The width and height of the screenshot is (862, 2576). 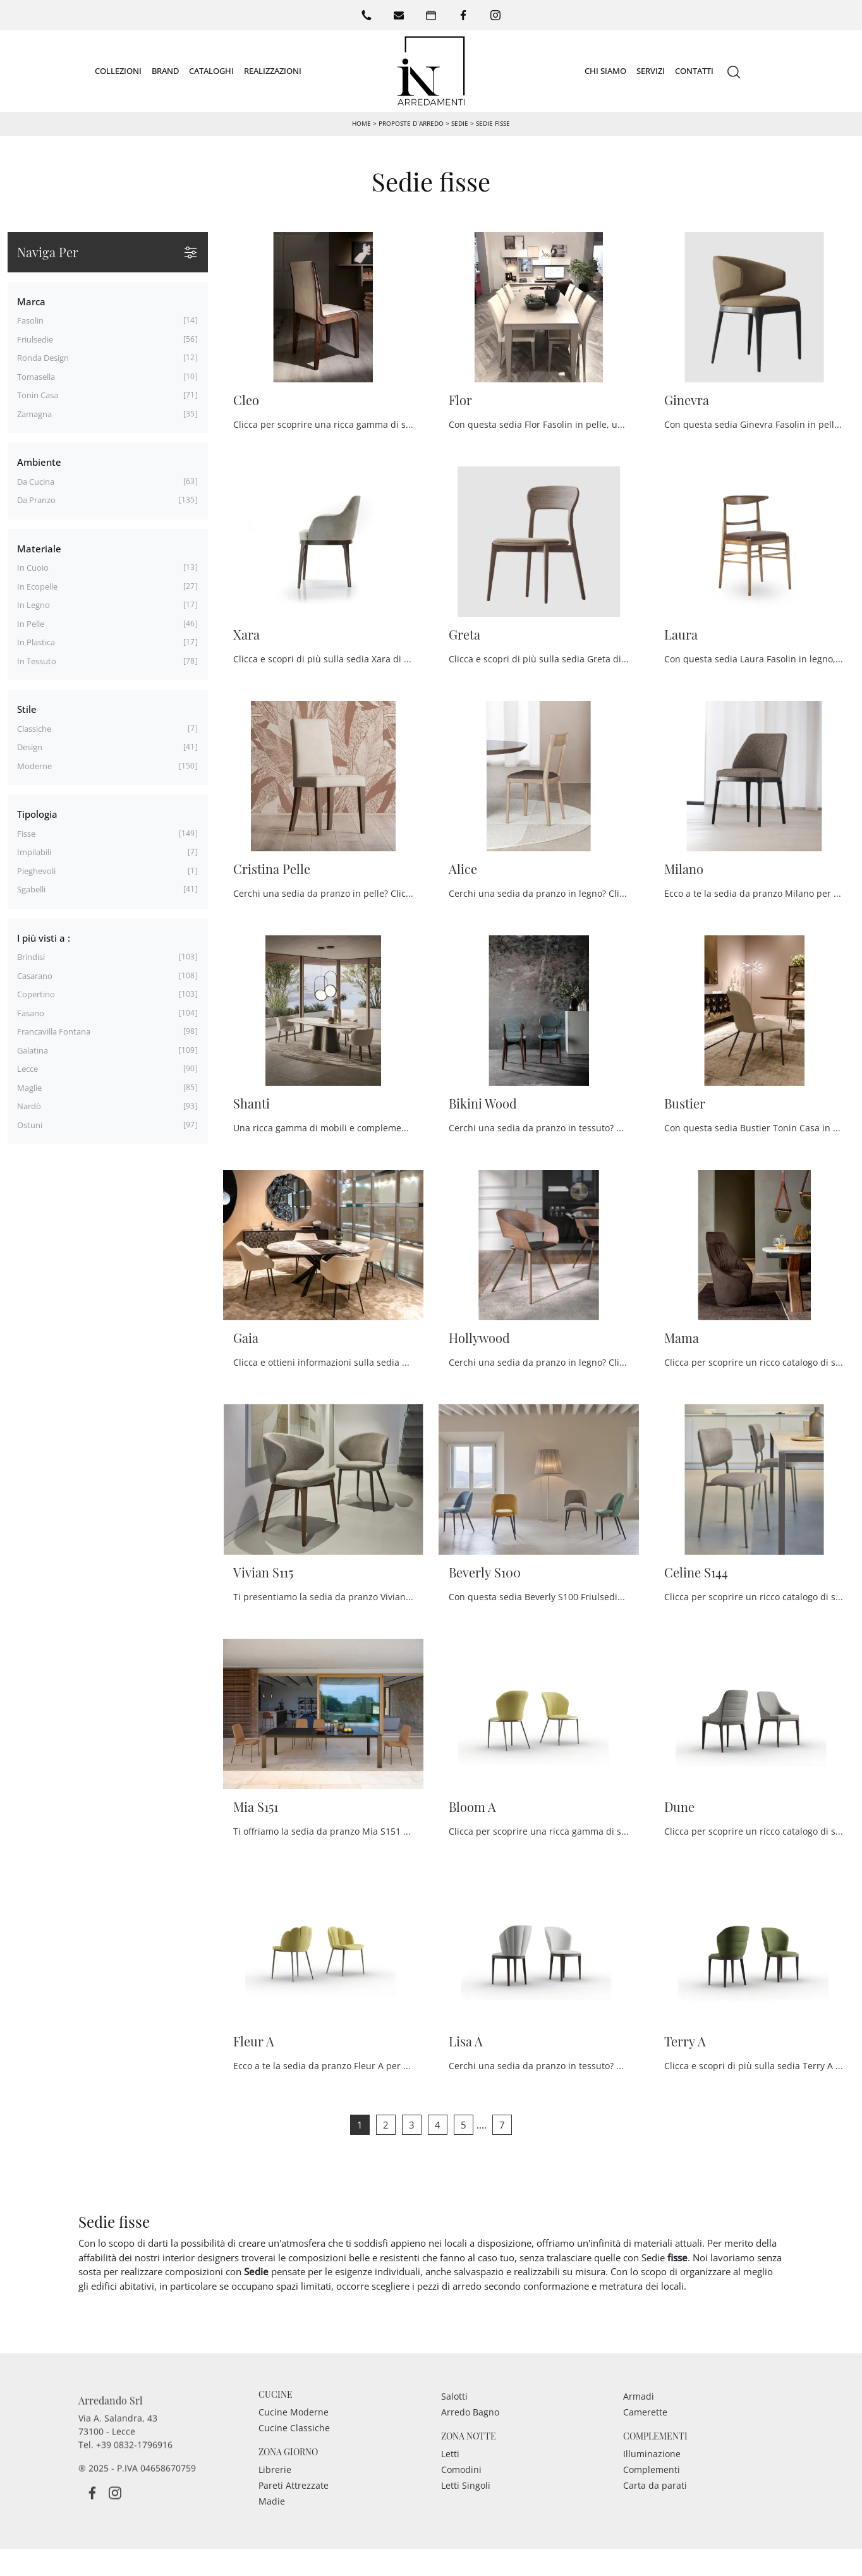 What do you see at coordinates (27, 1068) in the screenshot?
I see `Lecce` at bounding box center [27, 1068].